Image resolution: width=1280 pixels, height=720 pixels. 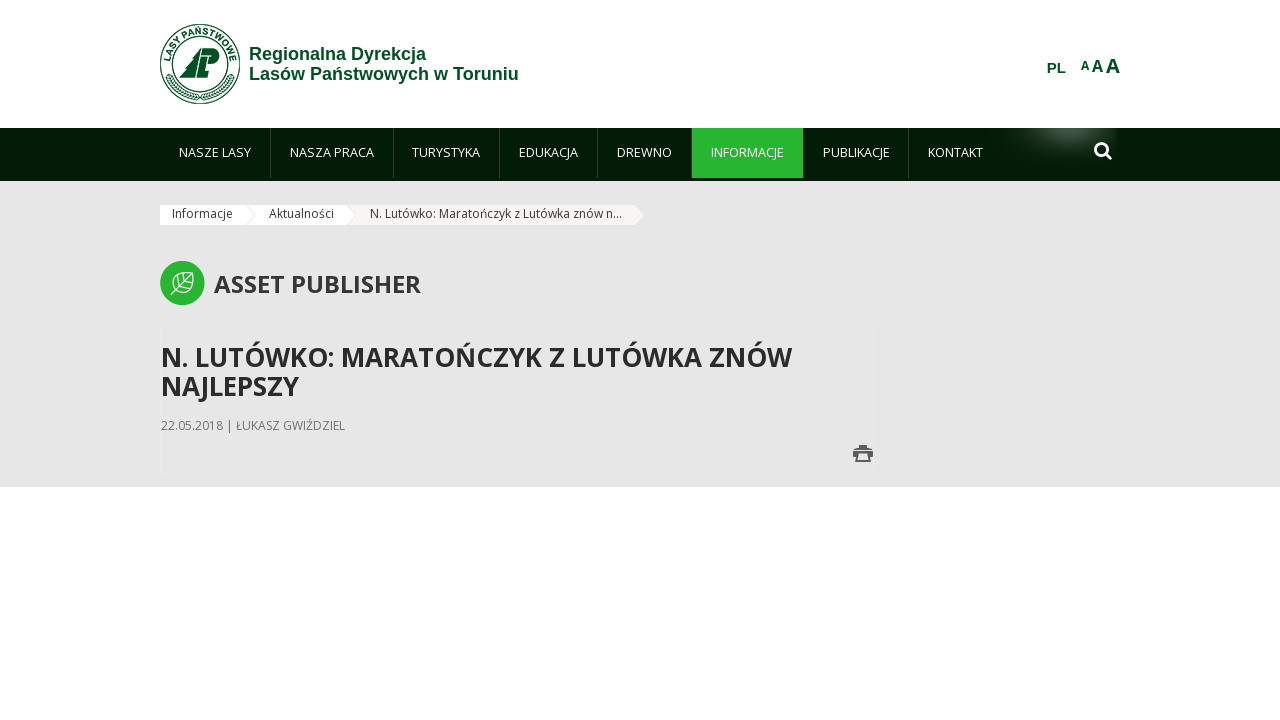 What do you see at coordinates (215, 153) in the screenshot?
I see `[menuitem]` at bounding box center [215, 153].